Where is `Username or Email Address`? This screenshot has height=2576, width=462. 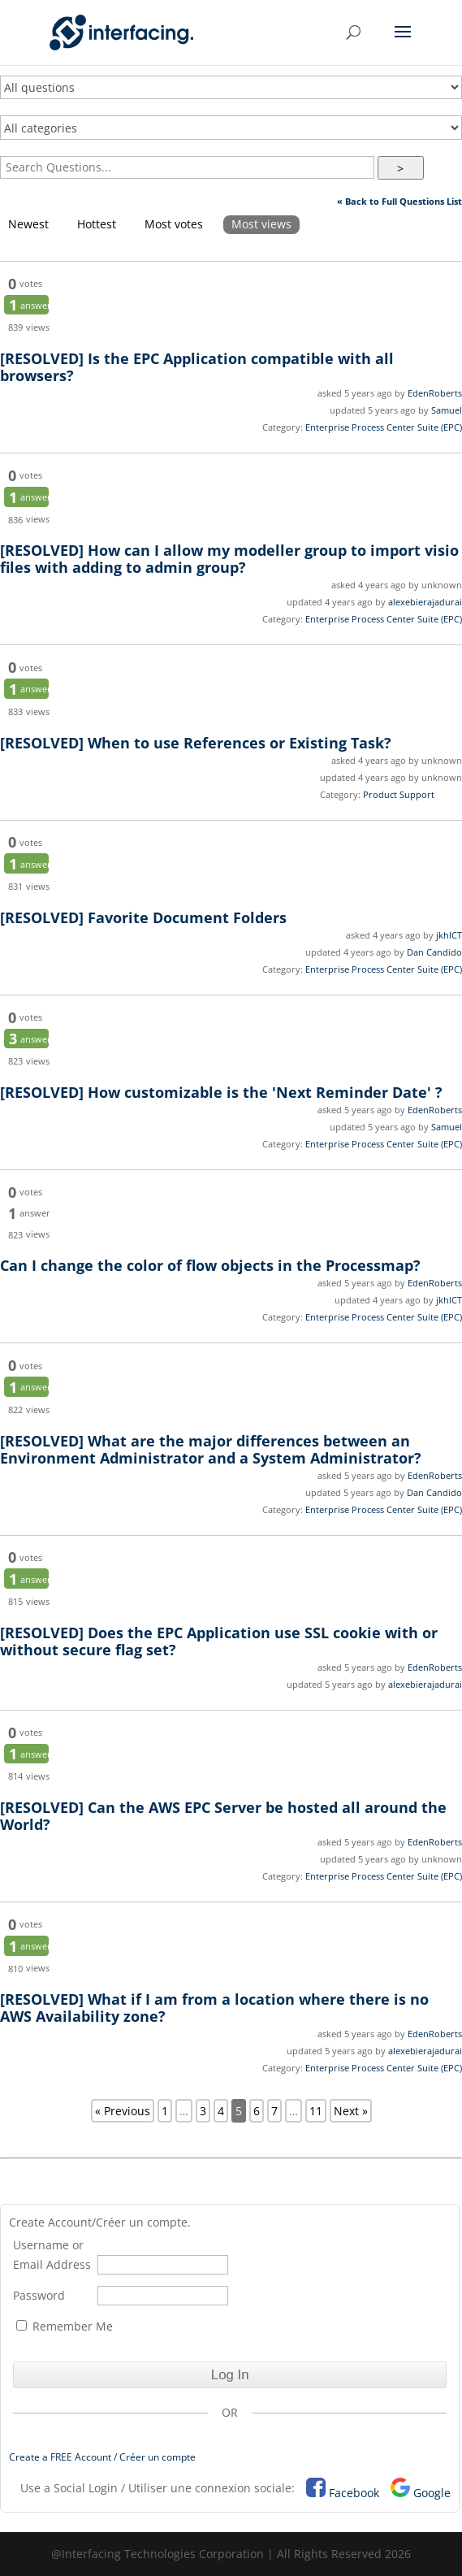
Username or Email Address is located at coordinates (52, 2254).